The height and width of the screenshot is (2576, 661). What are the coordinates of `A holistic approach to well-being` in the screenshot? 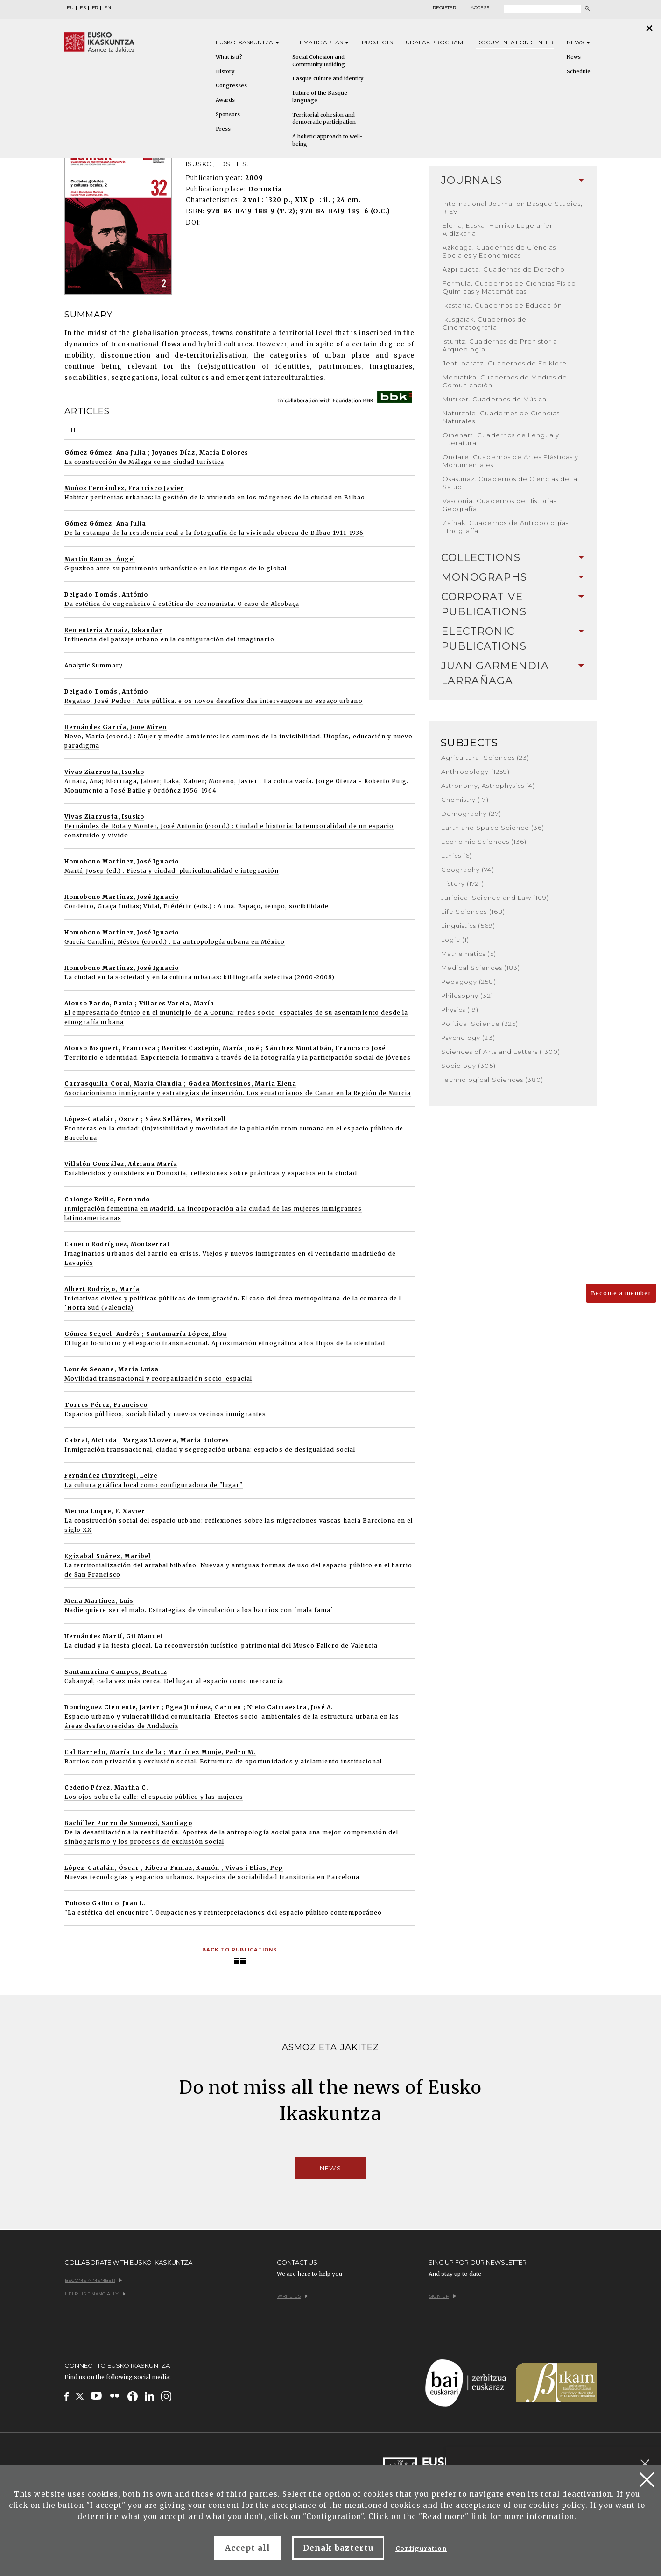 It's located at (327, 140).